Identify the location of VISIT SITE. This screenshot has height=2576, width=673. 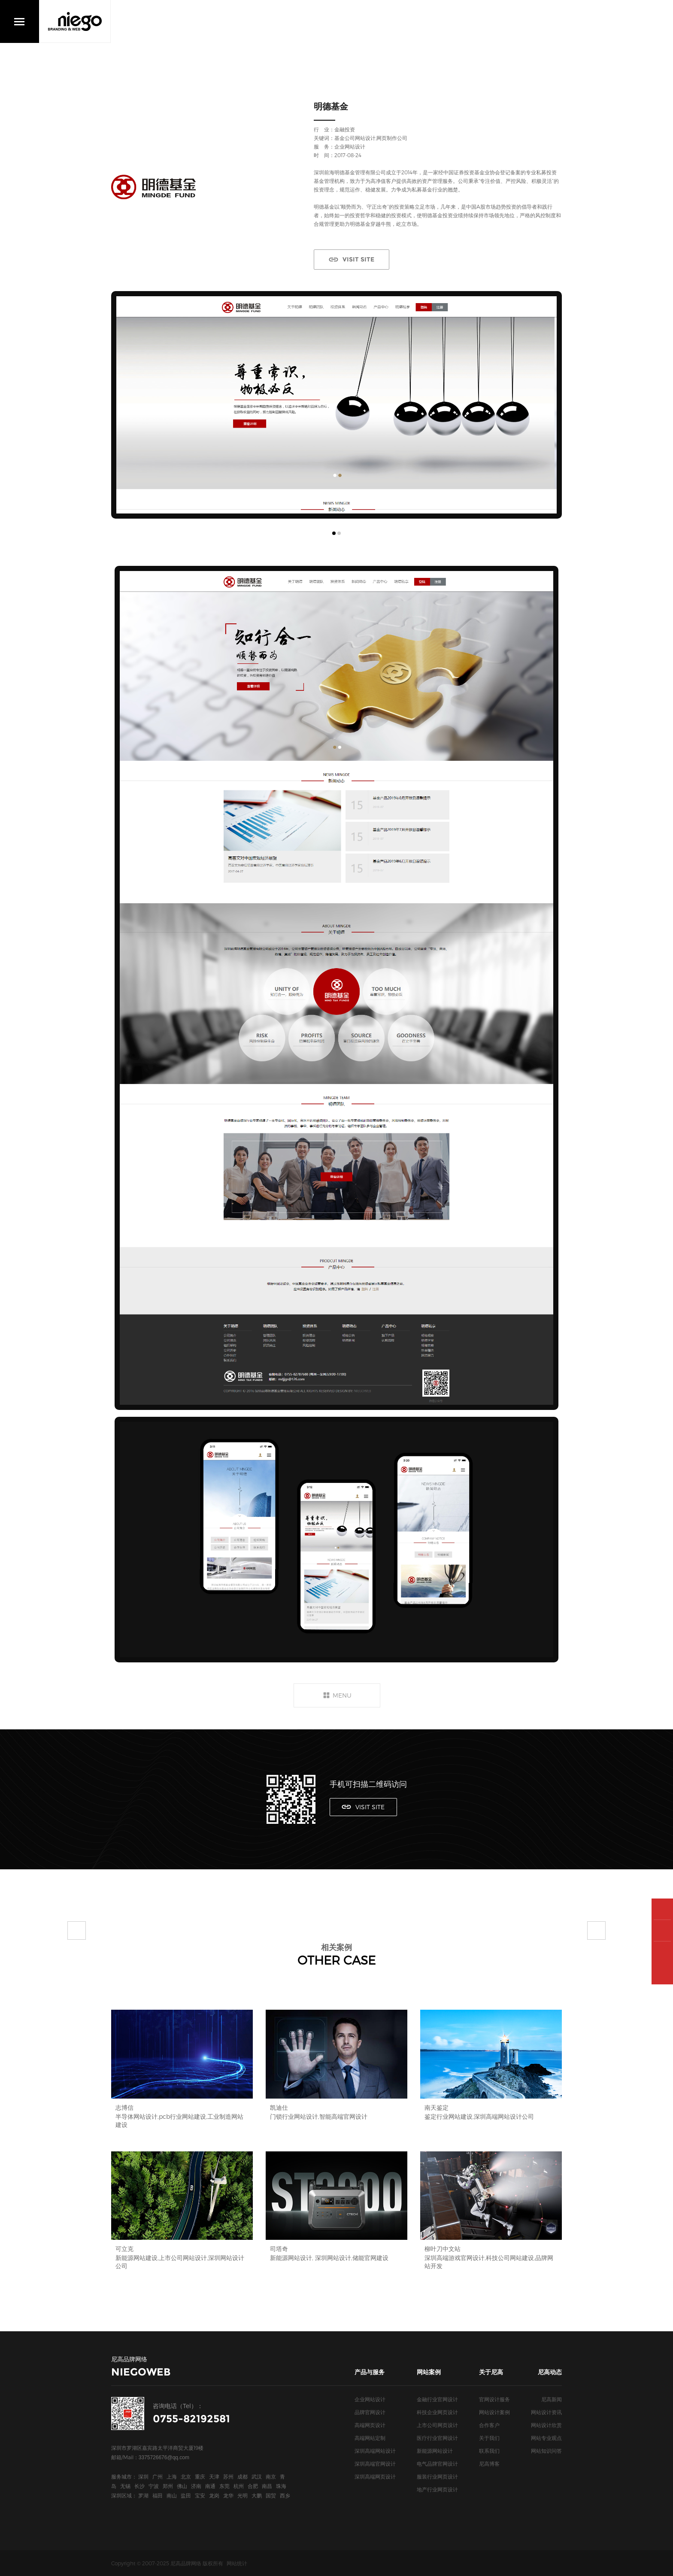
(358, 259).